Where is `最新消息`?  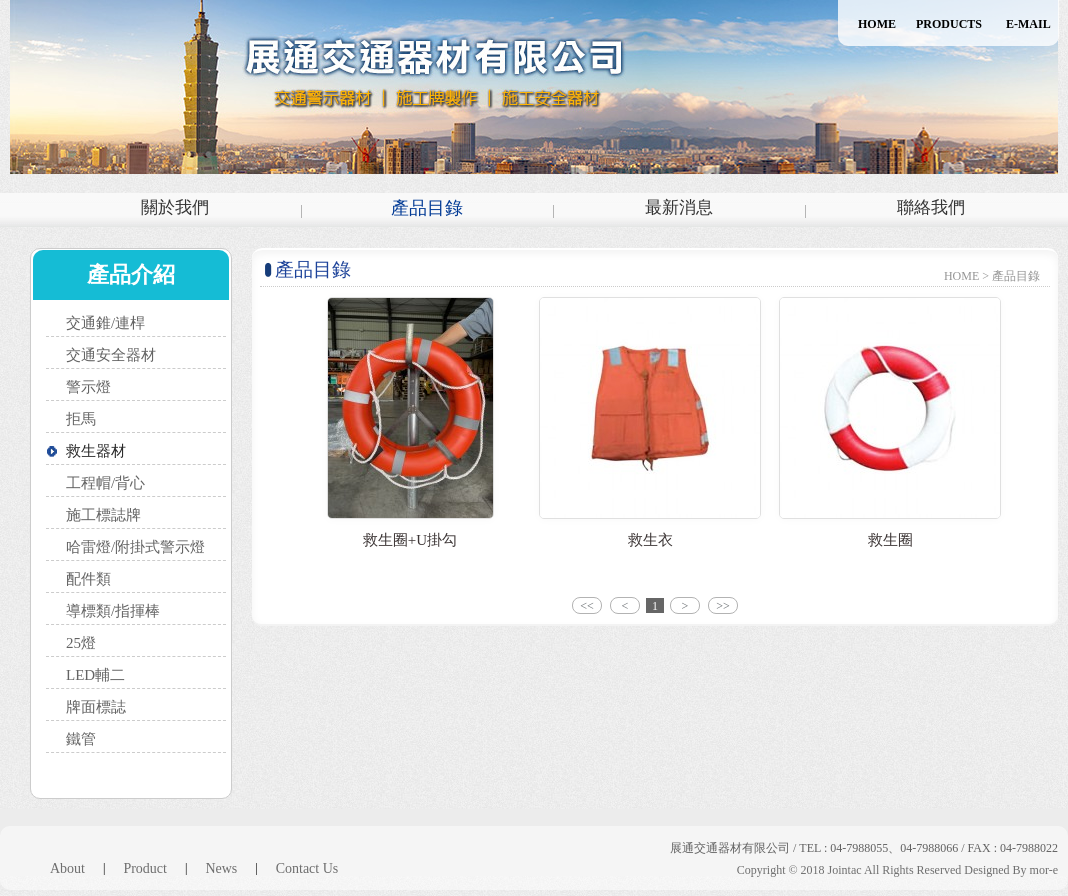 最新消息 is located at coordinates (679, 207).